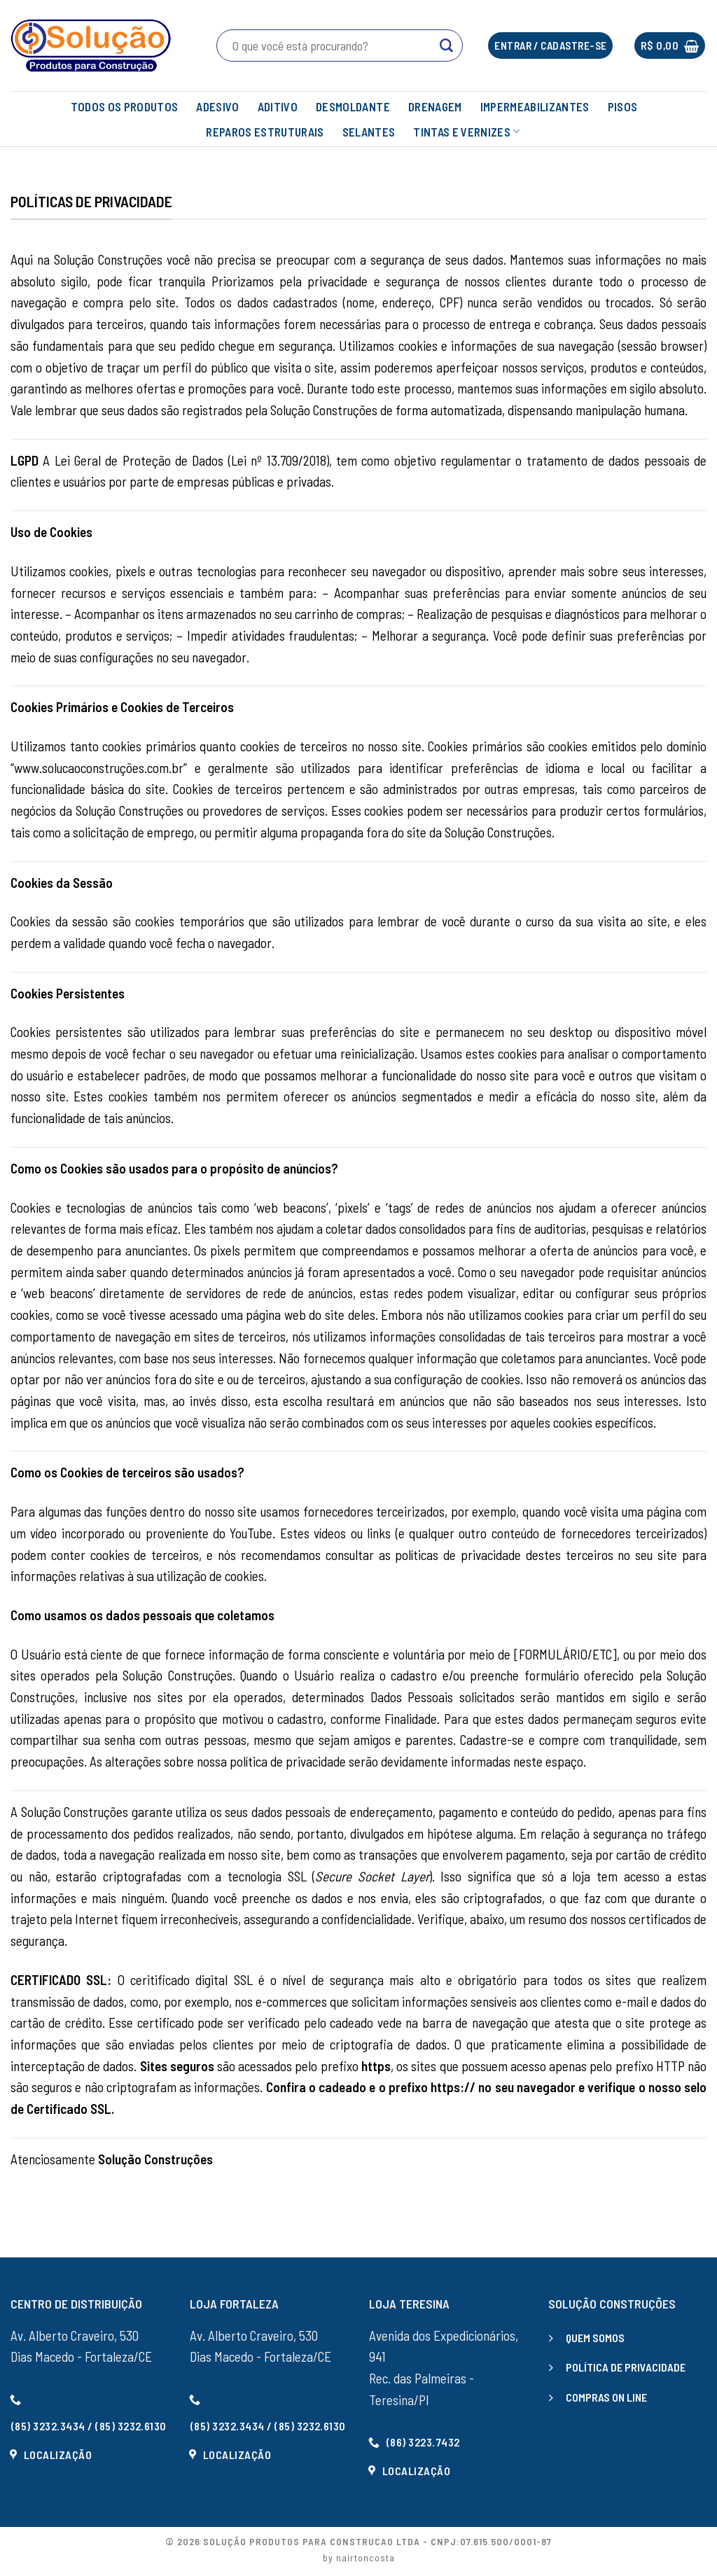 The width and height of the screenshot is (717, 2576). What do you see at coordinates (217, 106) in the screenshot?
I see `ADESIVO` at bounding box center [217, 106].